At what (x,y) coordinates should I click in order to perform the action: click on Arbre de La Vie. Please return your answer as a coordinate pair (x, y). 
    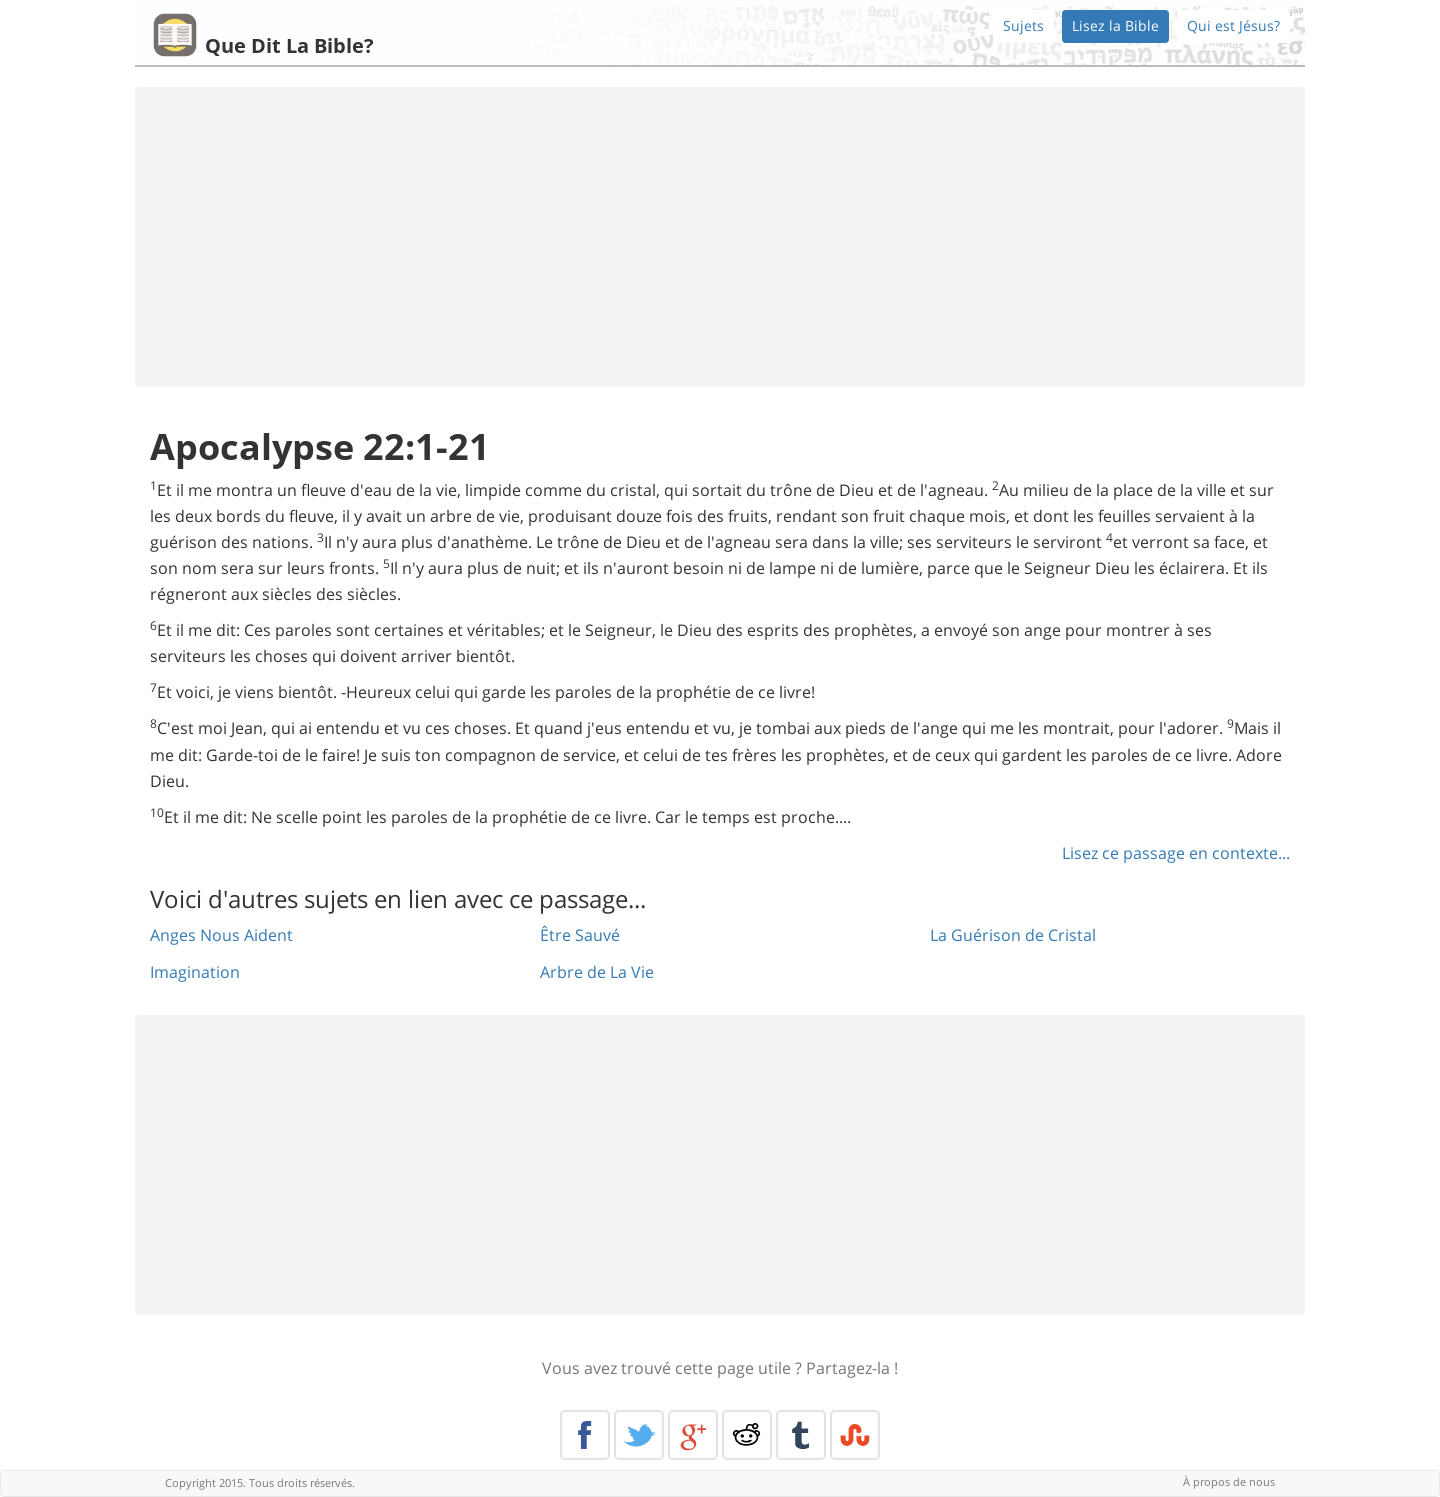
    Looking at the image, I should click on (597, 972).